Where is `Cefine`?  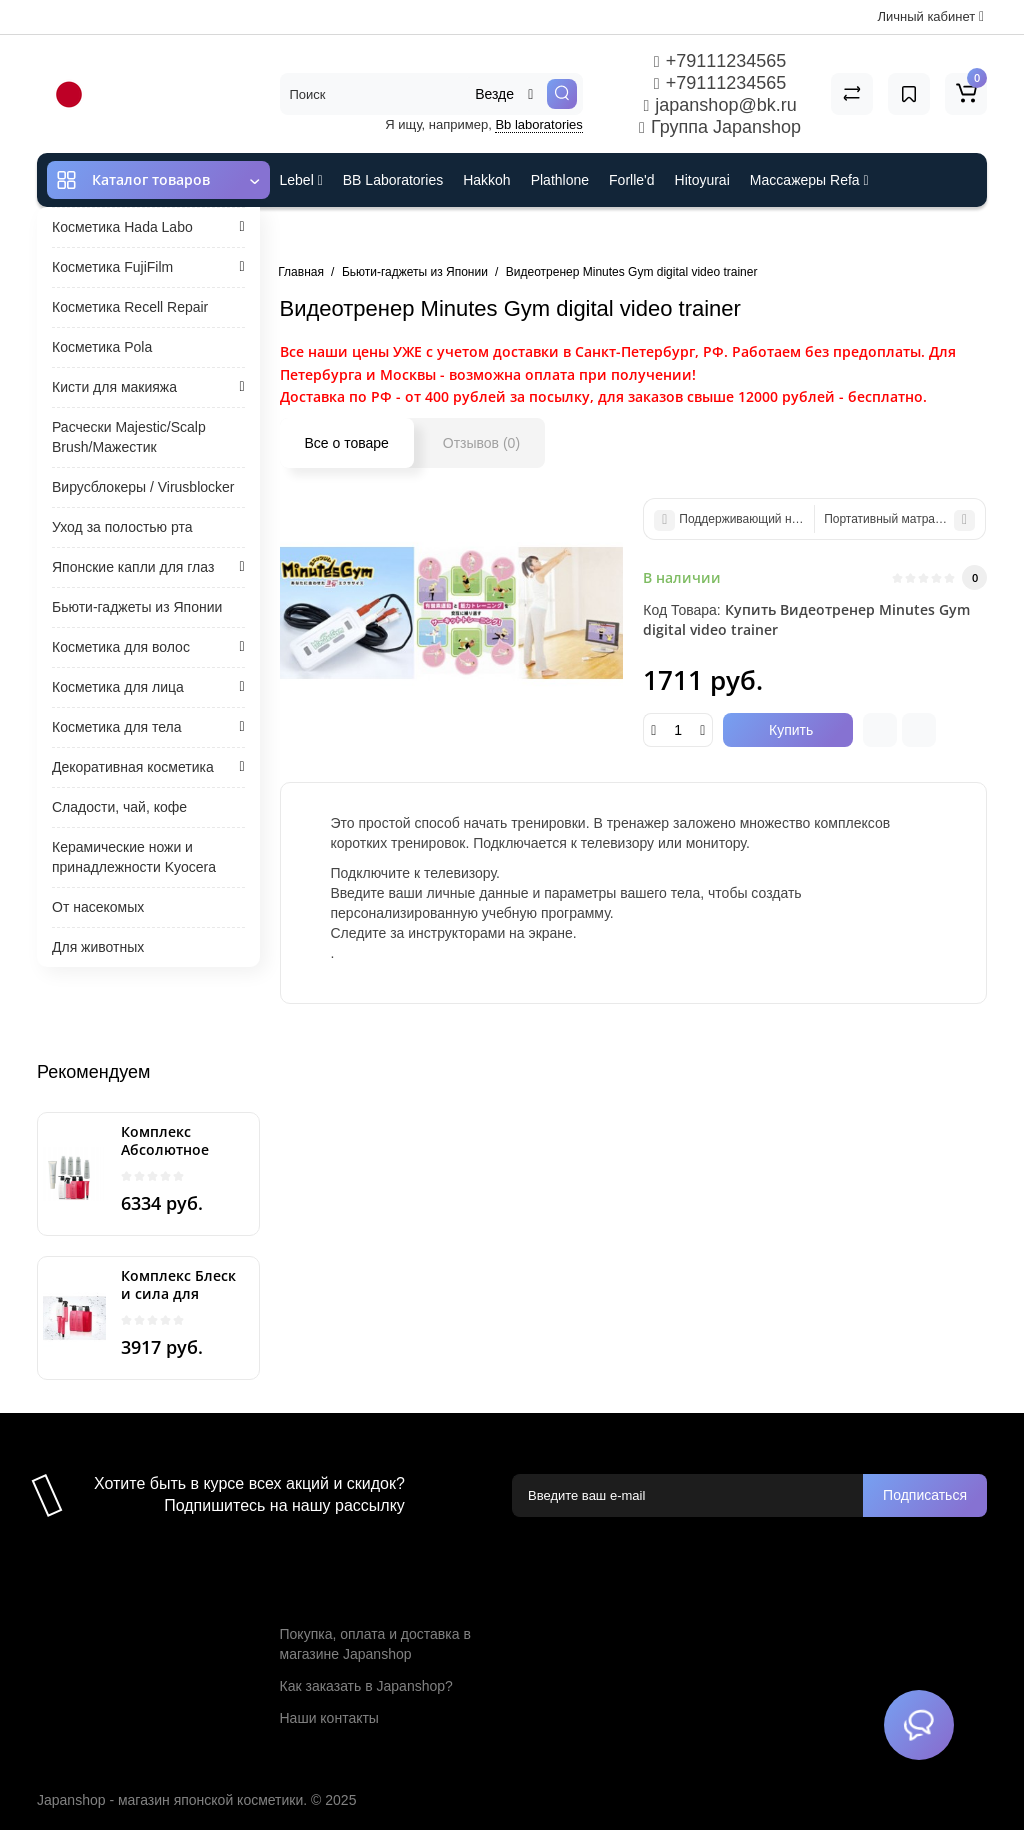
Cefine is located at coordinates (412, 234).